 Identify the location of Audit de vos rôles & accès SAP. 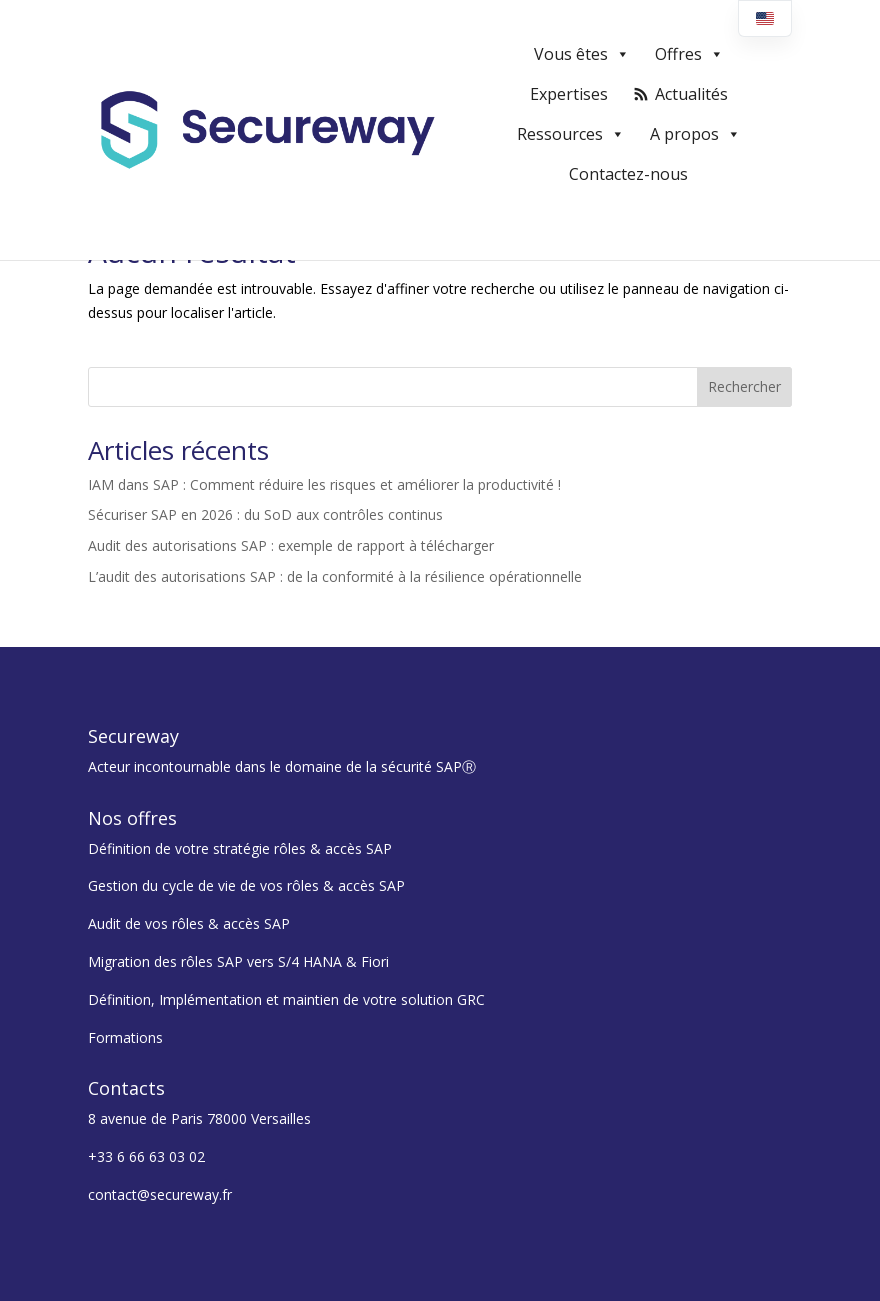
(189, 923).